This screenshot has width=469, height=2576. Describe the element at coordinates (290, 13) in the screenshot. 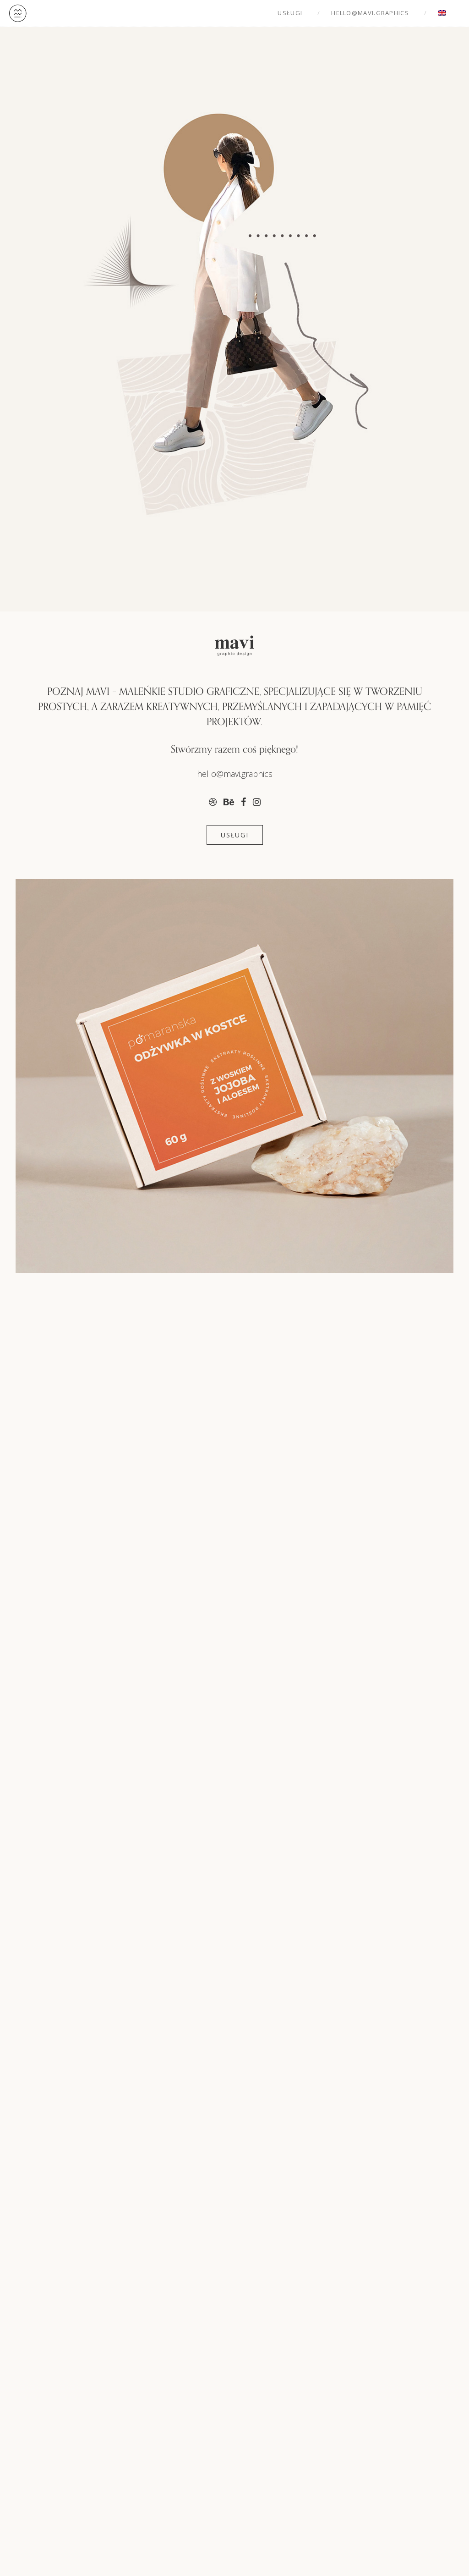

I see `Usługi` at that location.